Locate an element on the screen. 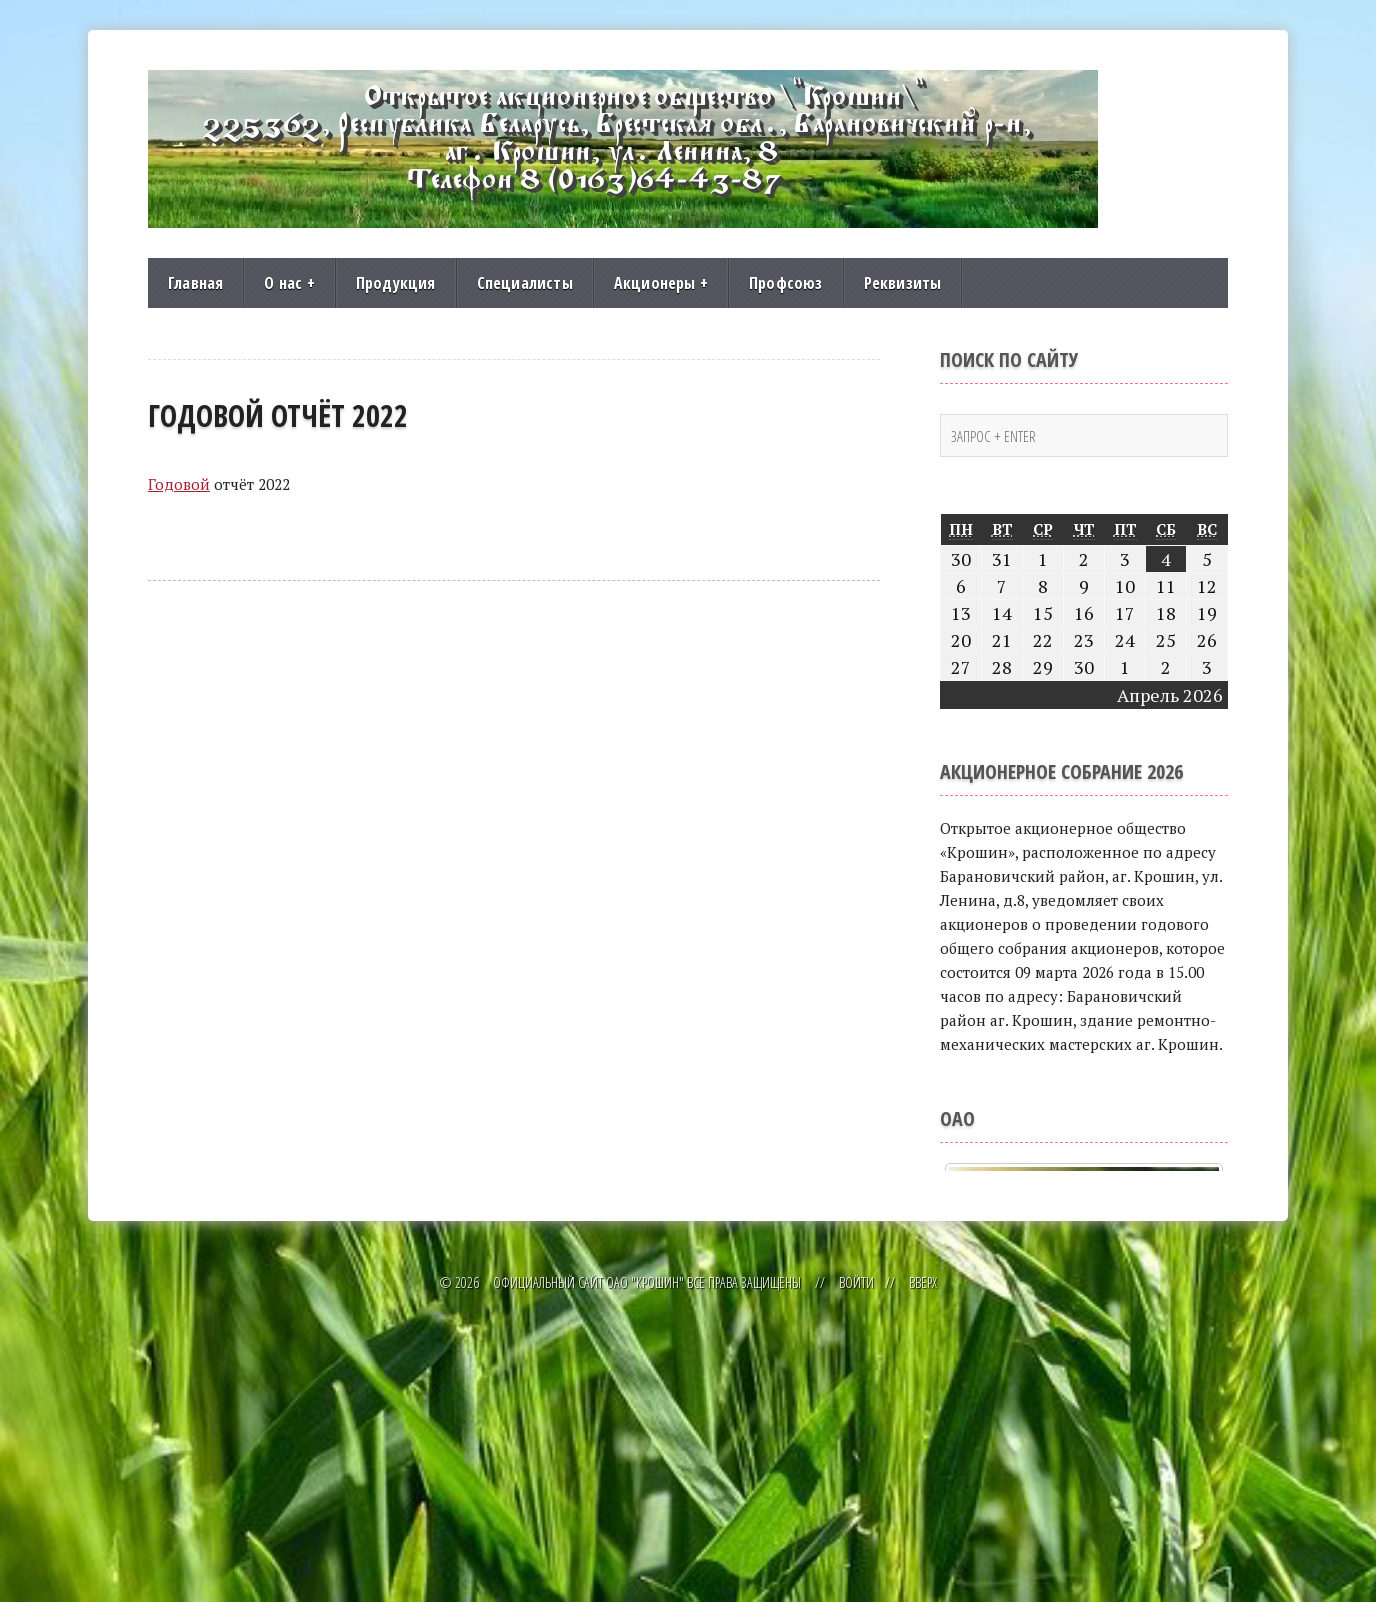 The image size is (1376, 1602). Специалисты is located at coordinates (525, 283).